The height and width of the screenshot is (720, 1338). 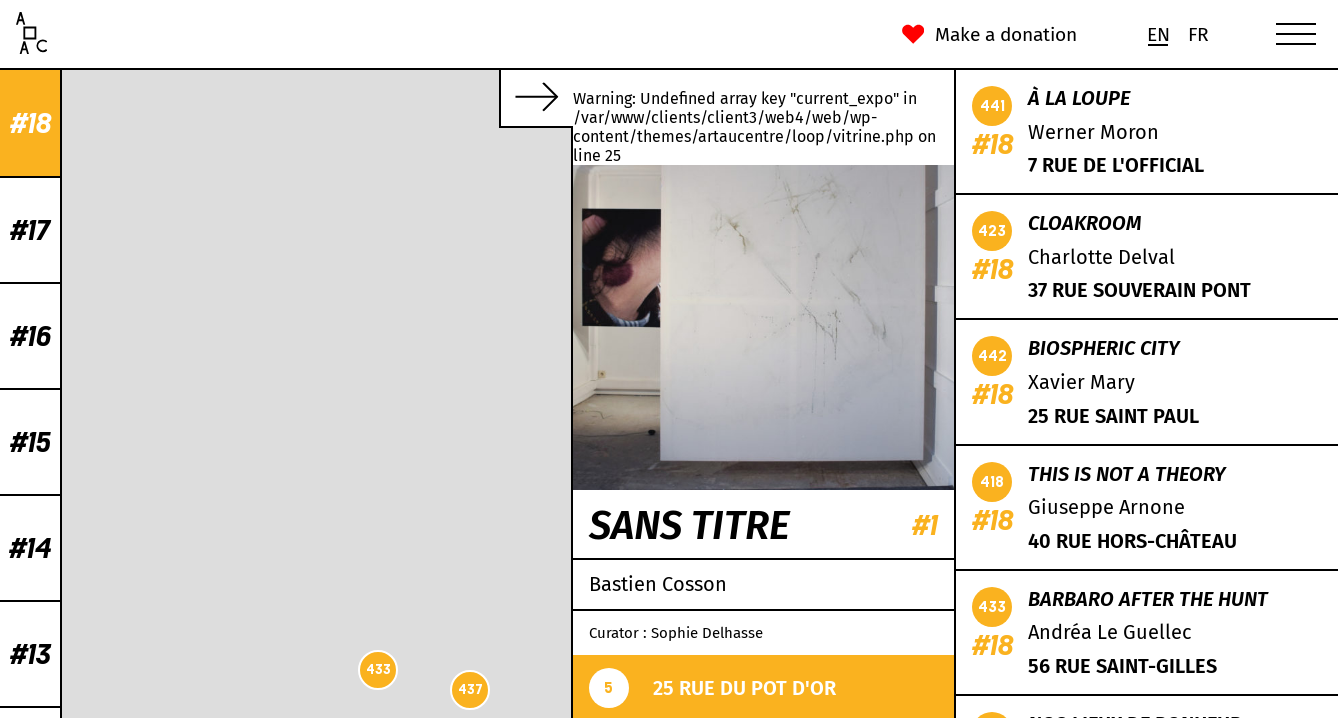 What do you see at coordinates (278, 517) in the screenshot?
I see `426` at bounding box center [278, 517].